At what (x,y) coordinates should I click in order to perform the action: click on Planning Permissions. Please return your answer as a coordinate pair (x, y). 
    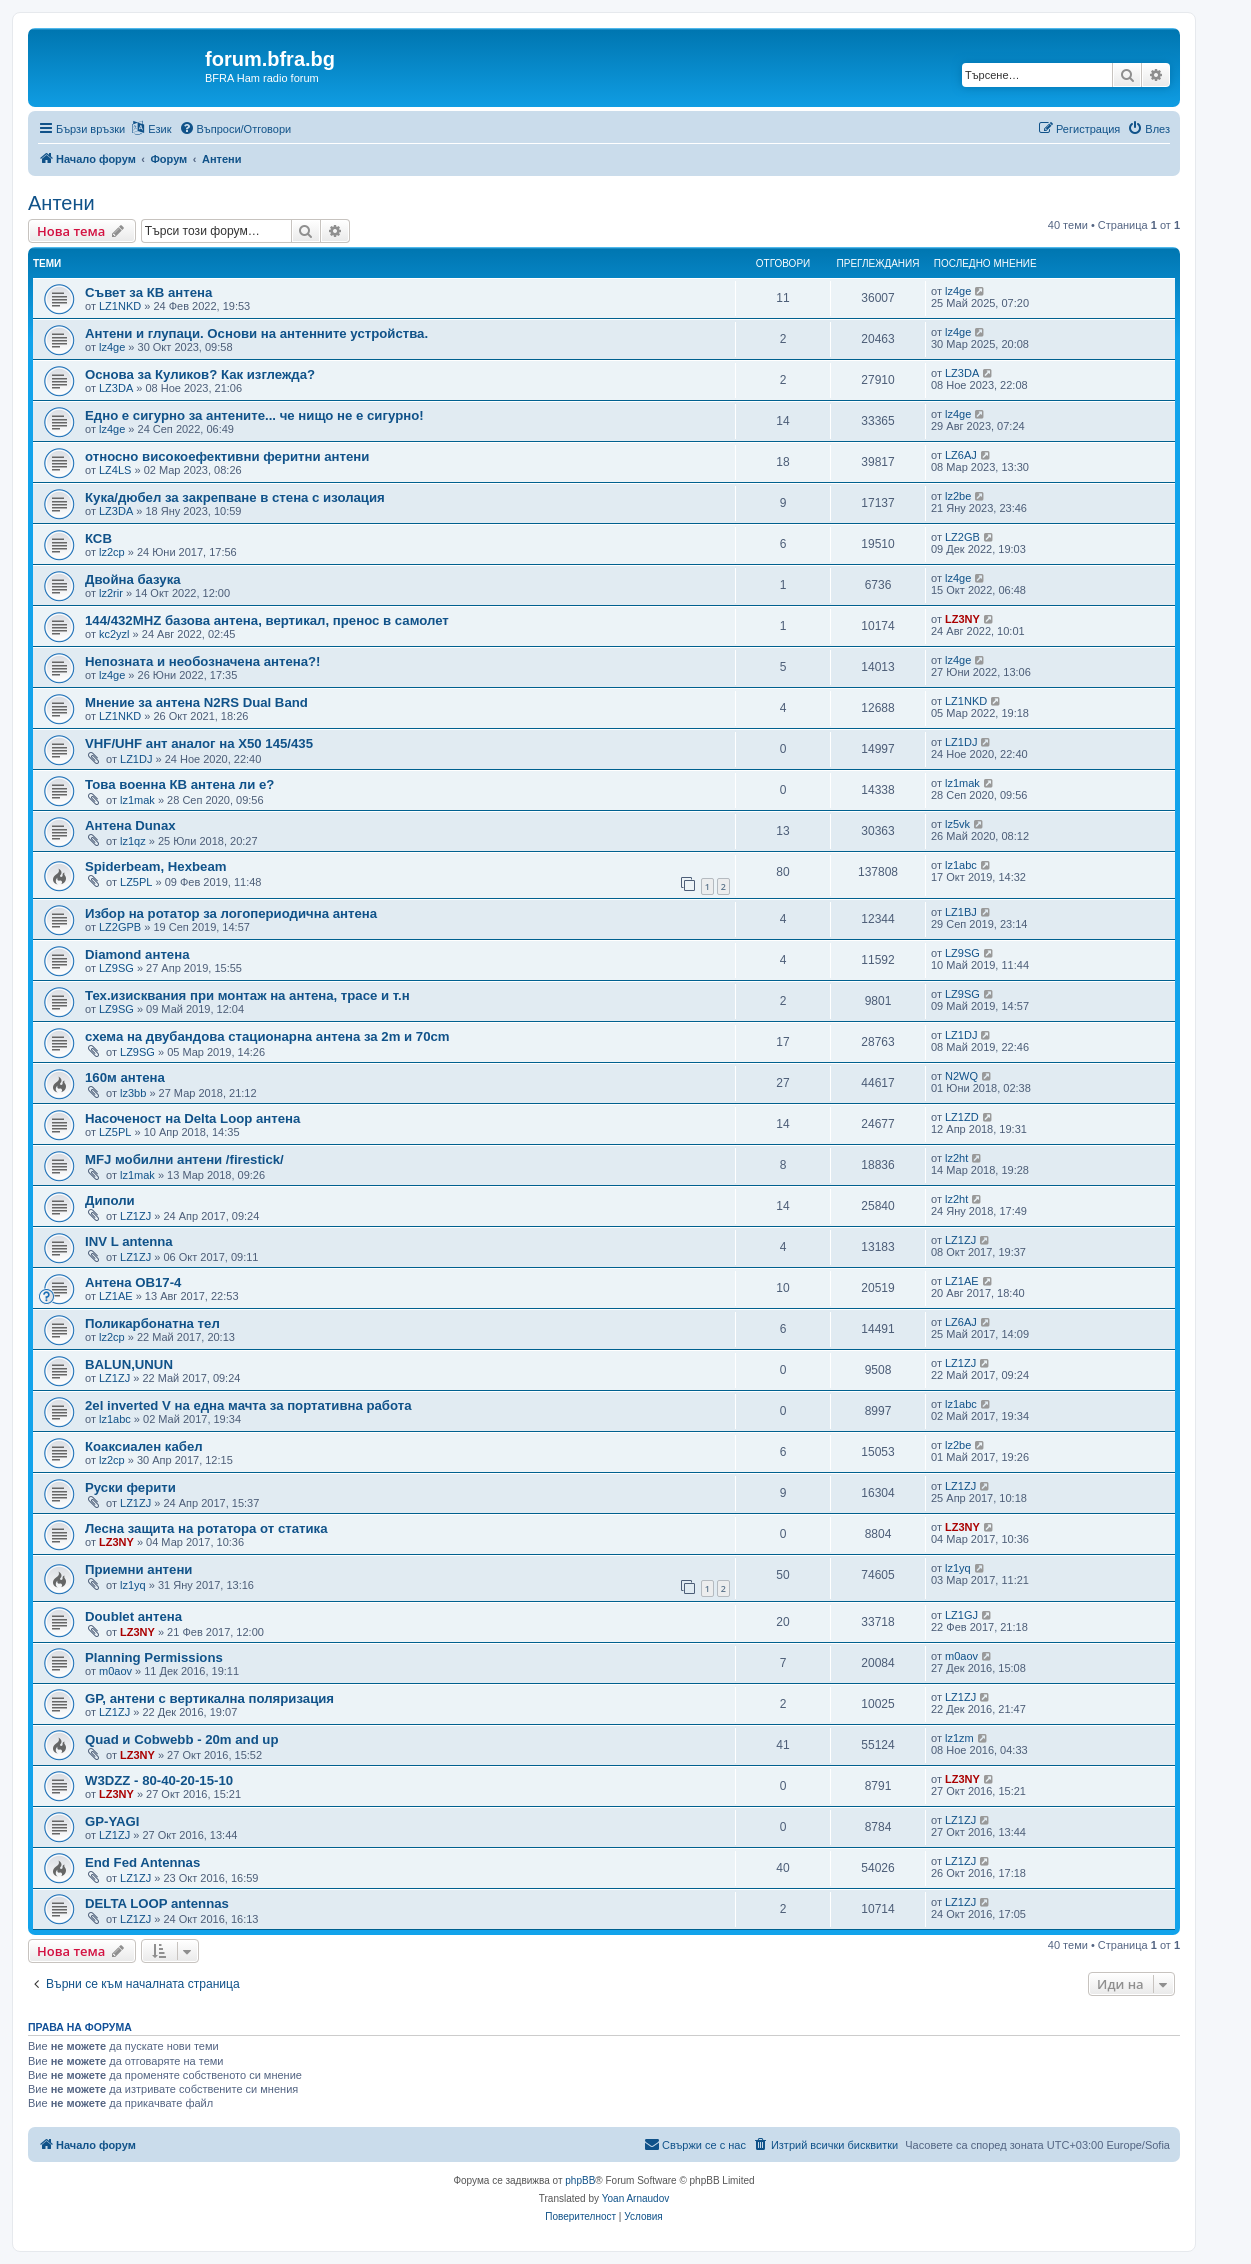
    Looking at the image, I should click on (154, 1657).